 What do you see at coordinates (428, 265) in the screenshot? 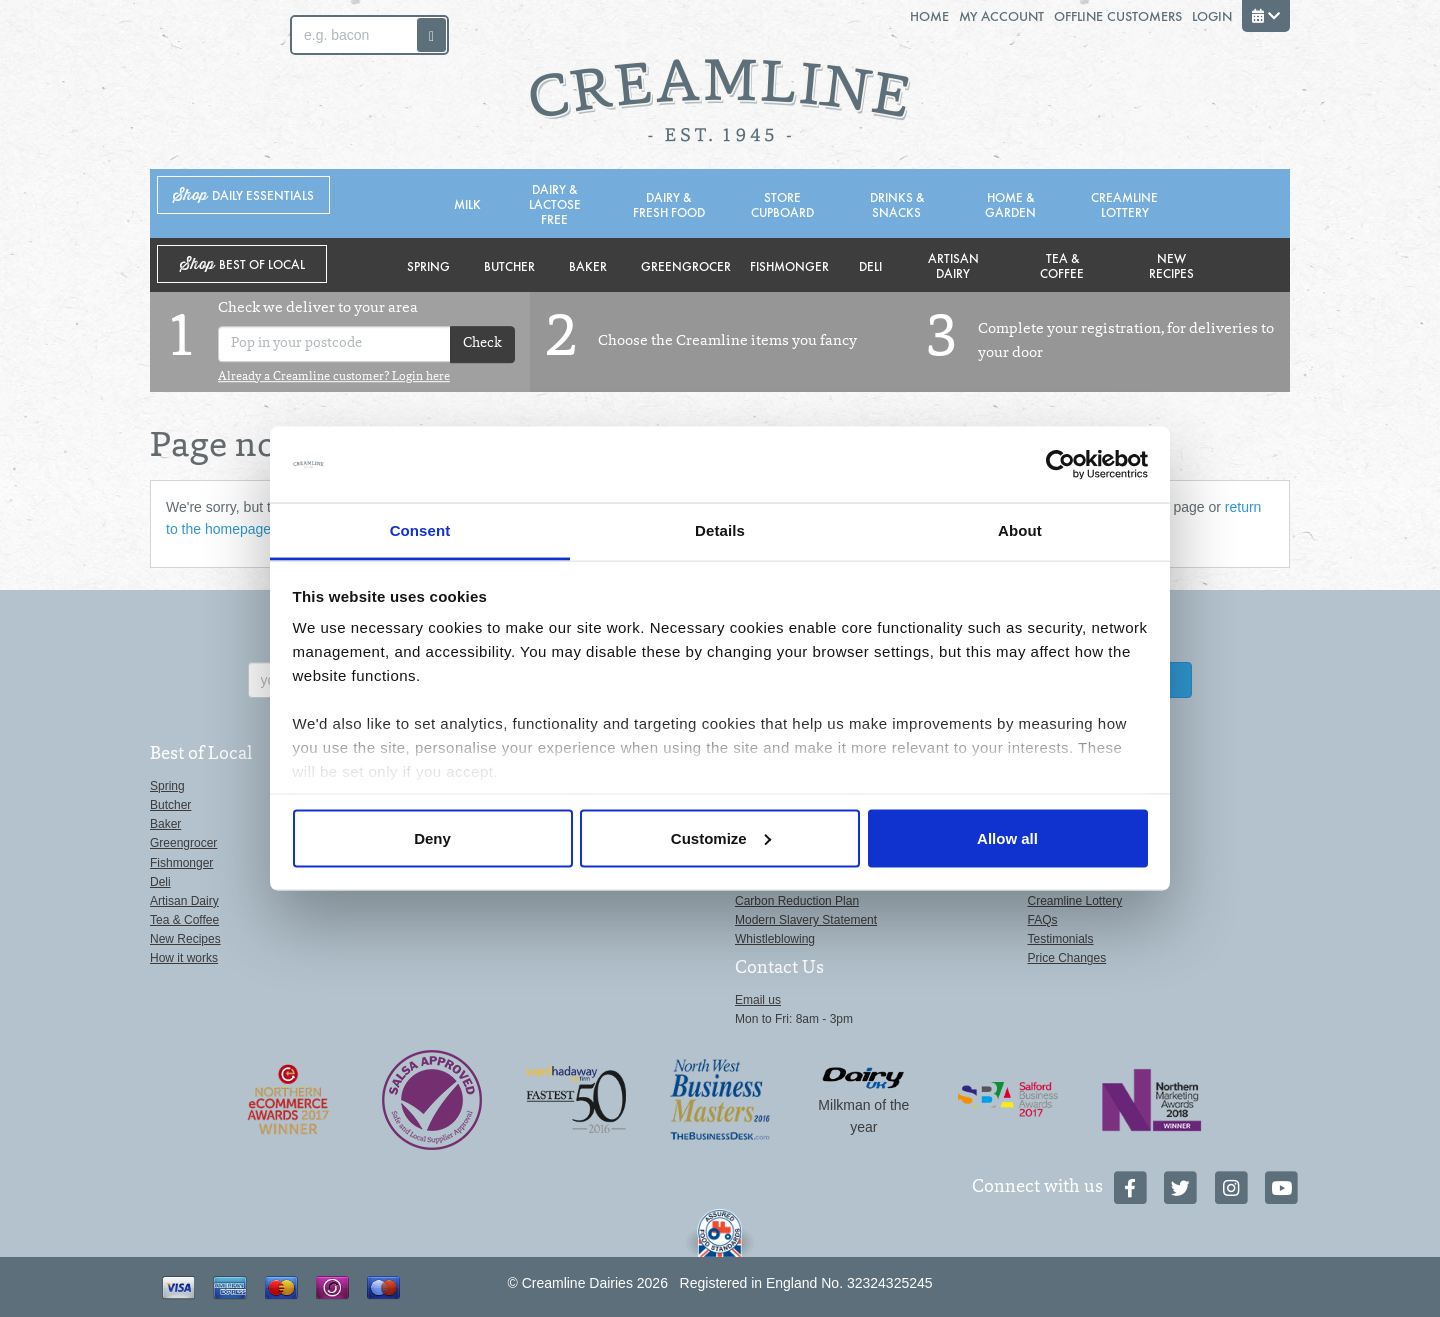
I see `Spring` at bounding box center [428, 265].